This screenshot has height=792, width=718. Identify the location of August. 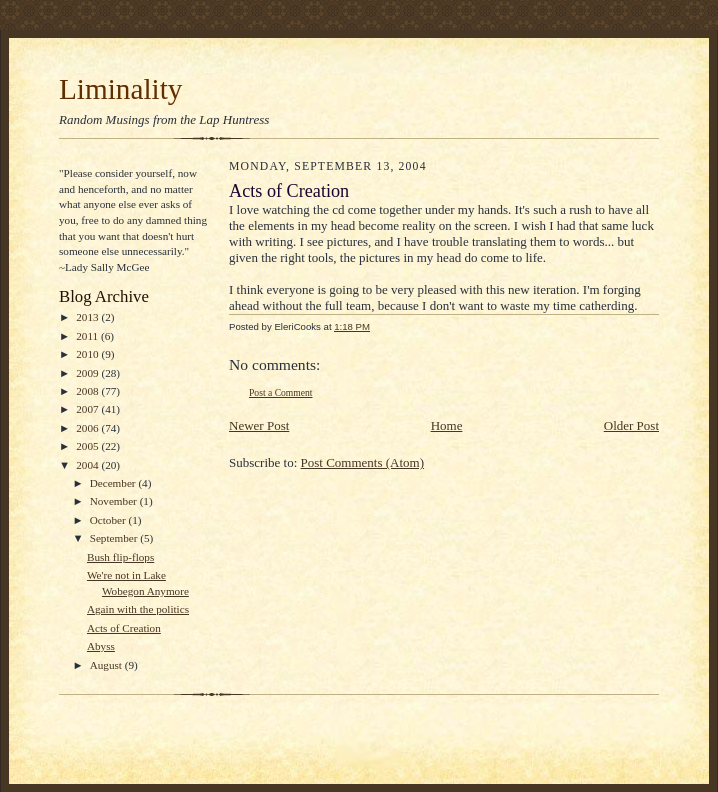
(107, 665).